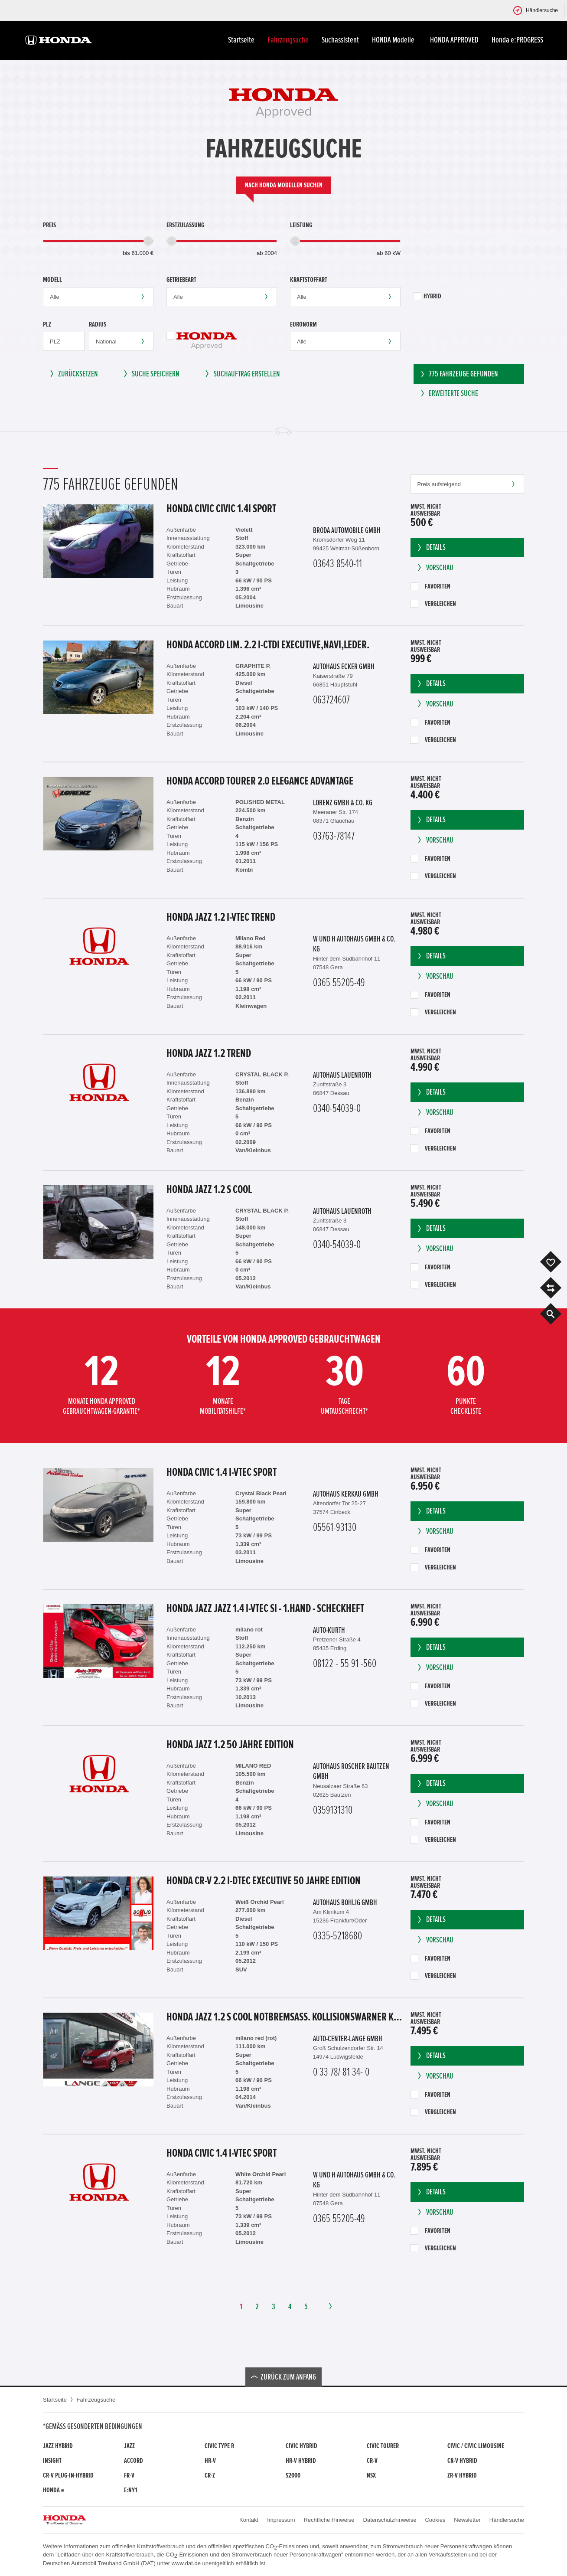 The image size is (567, 2576). I want to click on Kontakt, so click(248, 2520).